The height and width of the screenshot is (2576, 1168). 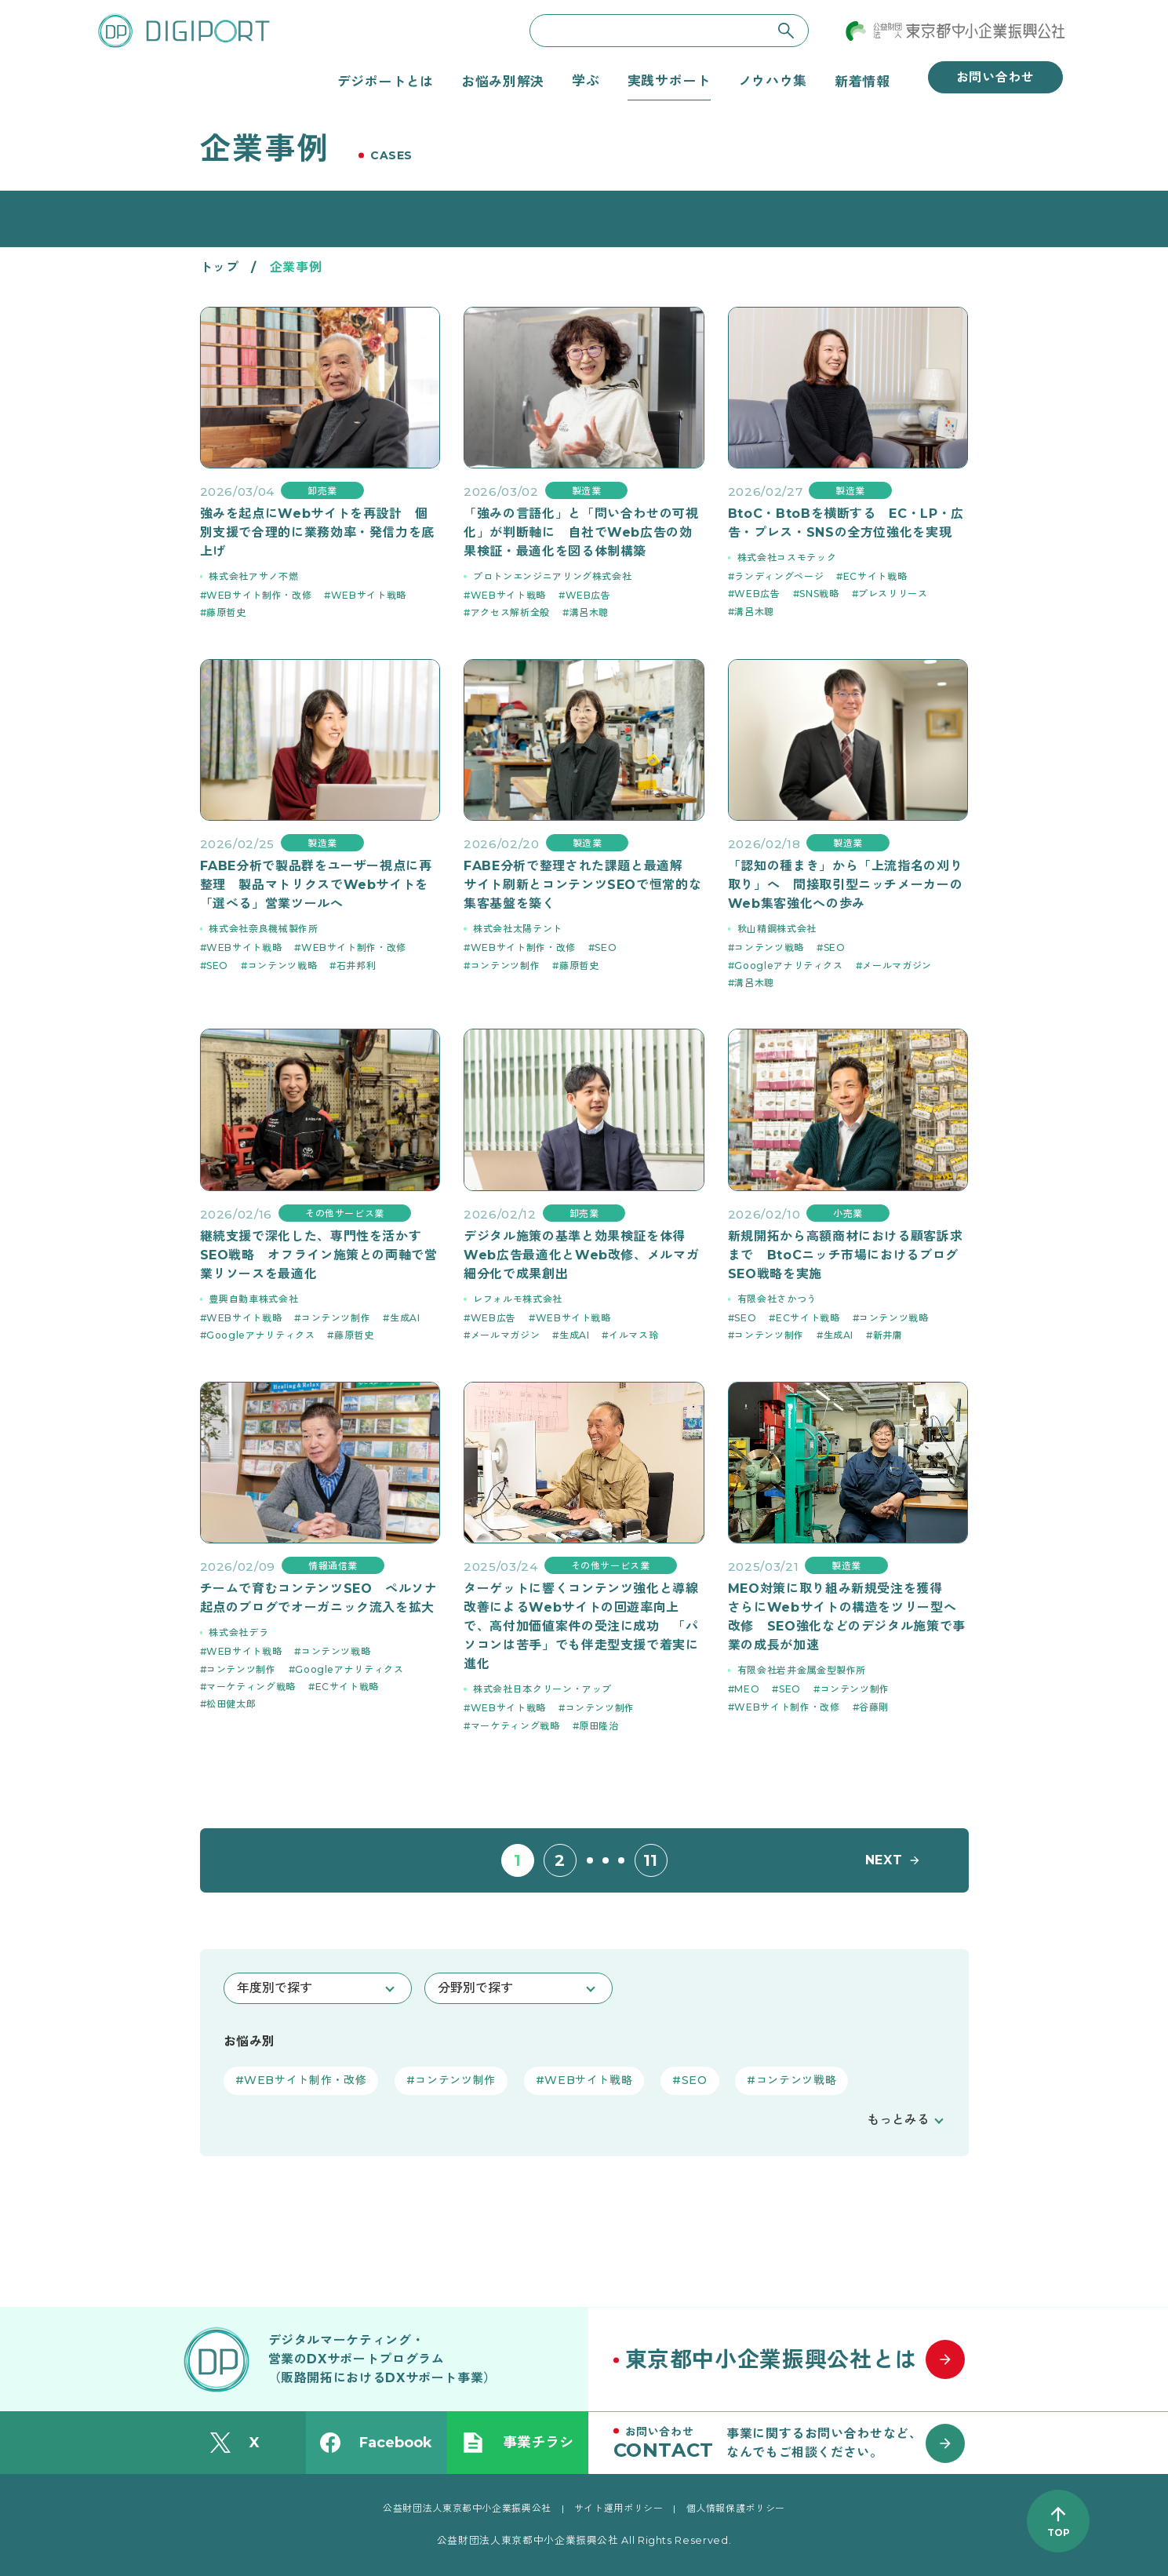 I want to click on 強みを起点にWebサイトを再設計 個別支援で合理的に業務効率・発信力を底上げ, so click(x=317, y=532).